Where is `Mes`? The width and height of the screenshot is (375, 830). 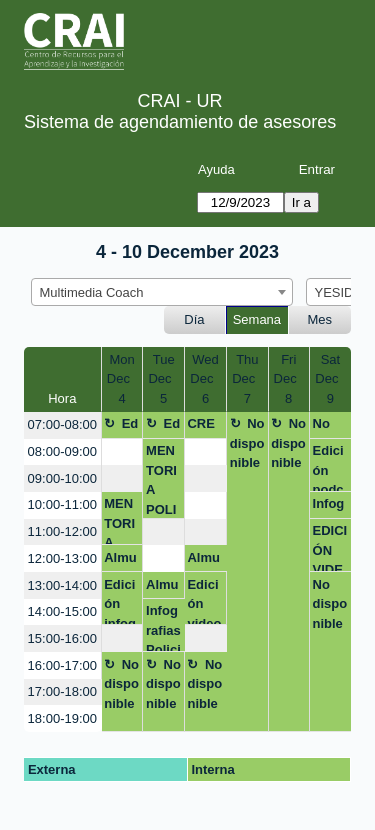
Mes is located at coordinates (320, 319).